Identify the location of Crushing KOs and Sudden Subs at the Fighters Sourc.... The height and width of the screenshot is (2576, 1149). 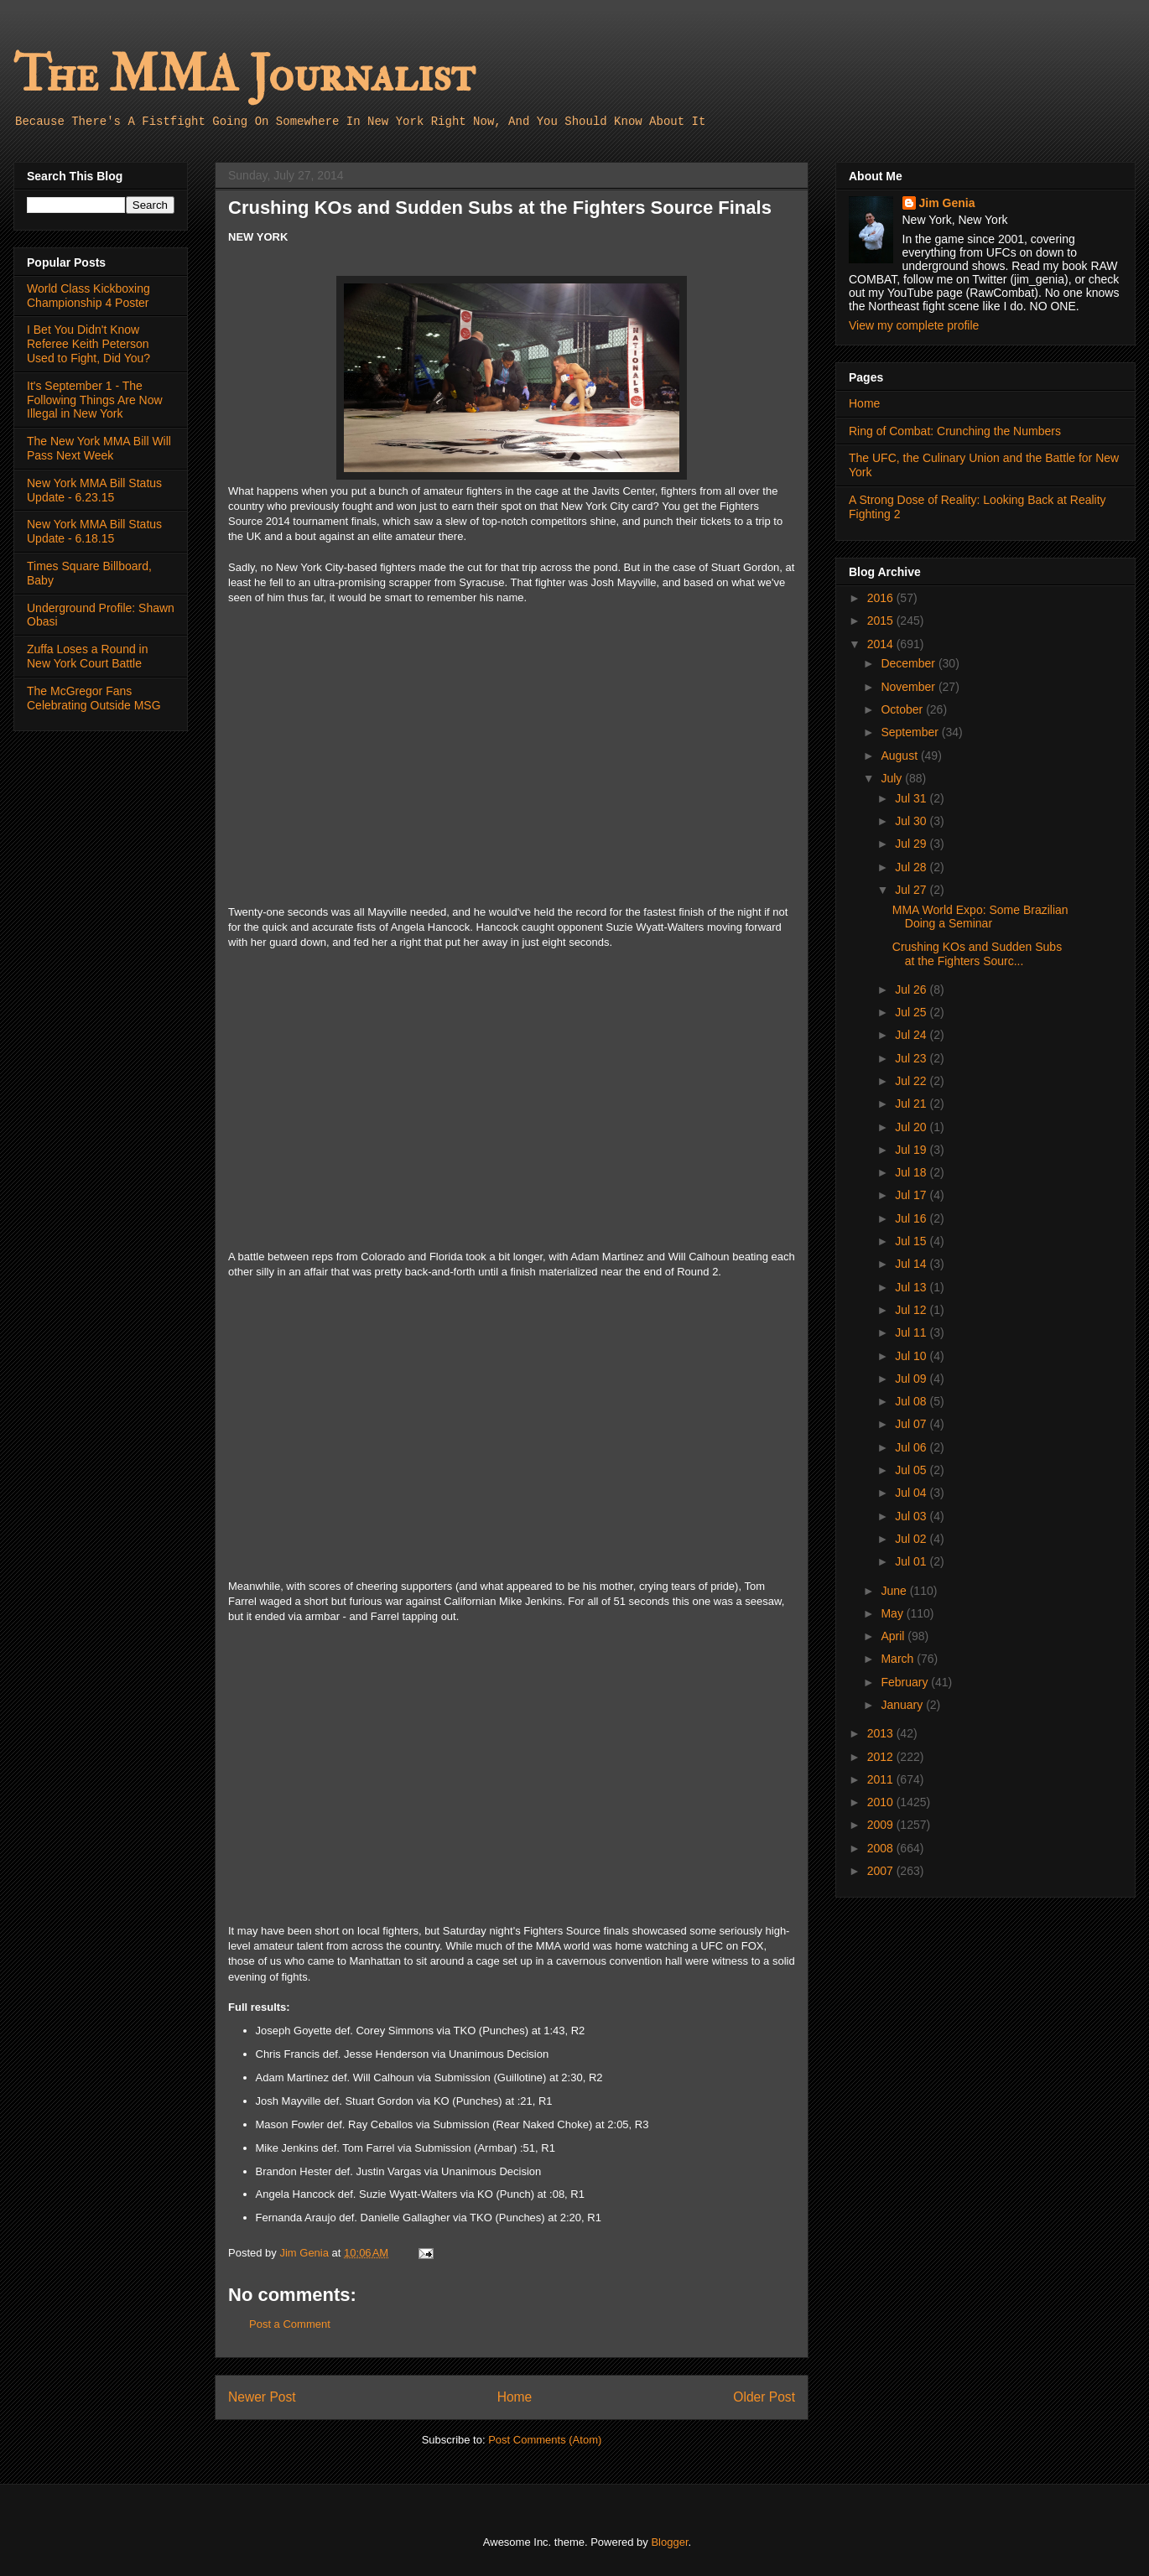
(977, 954).